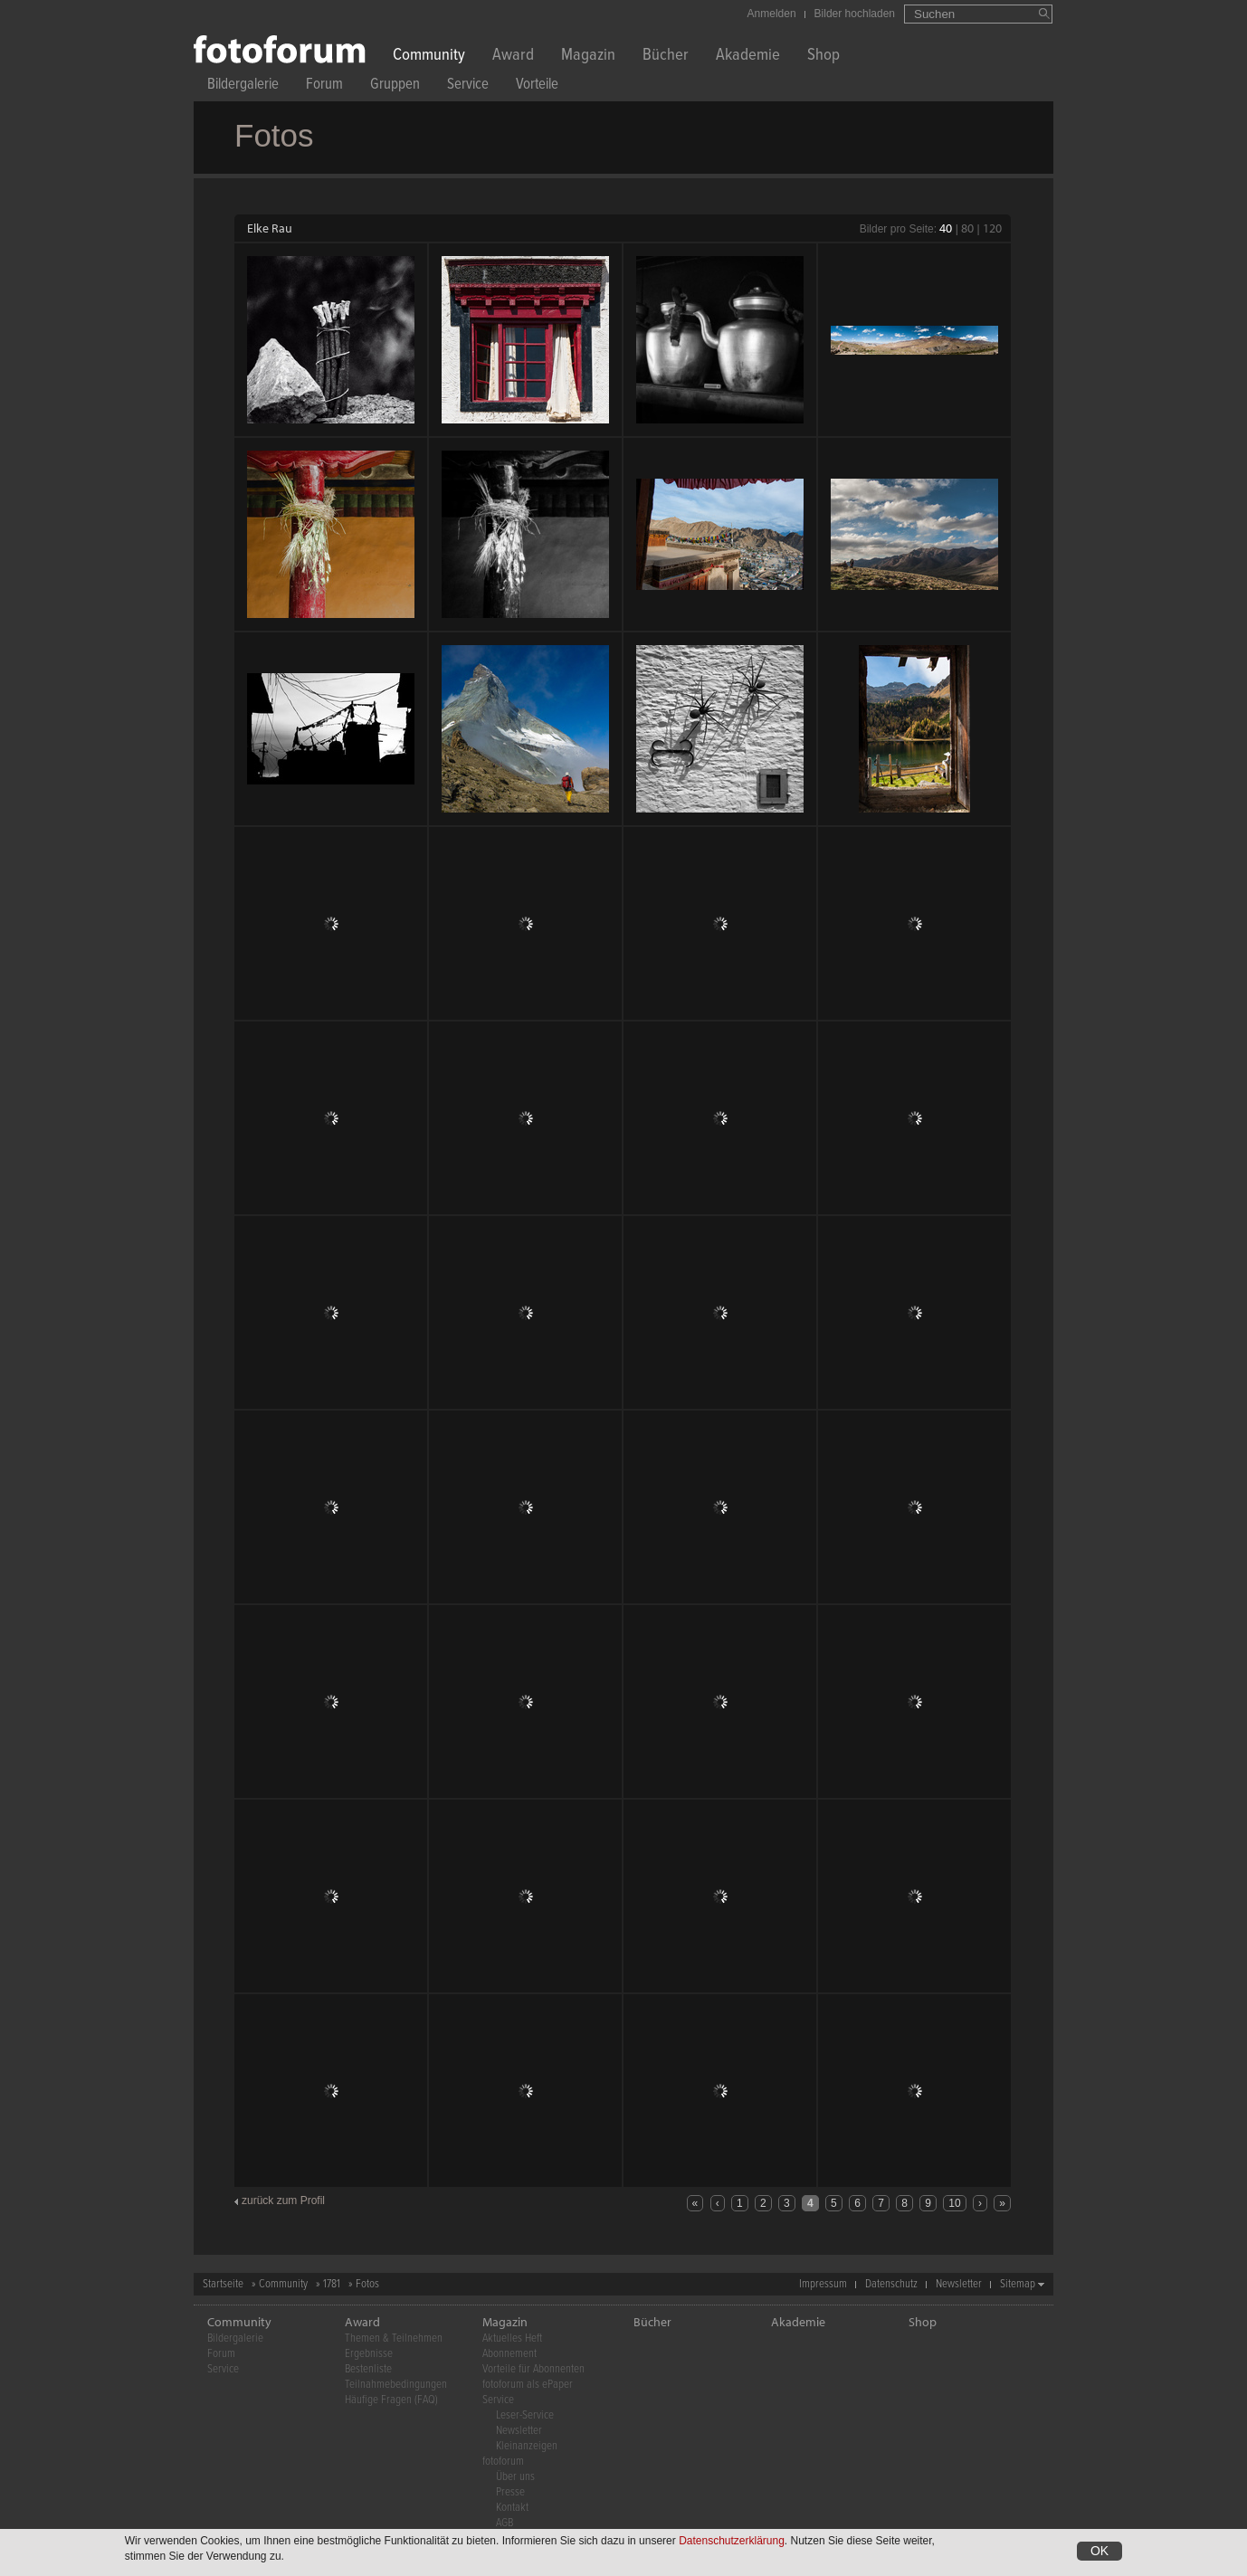 The height and width of the screenshot is (2576, 1247). I want to click on Elke Rau, so click(269, 228).